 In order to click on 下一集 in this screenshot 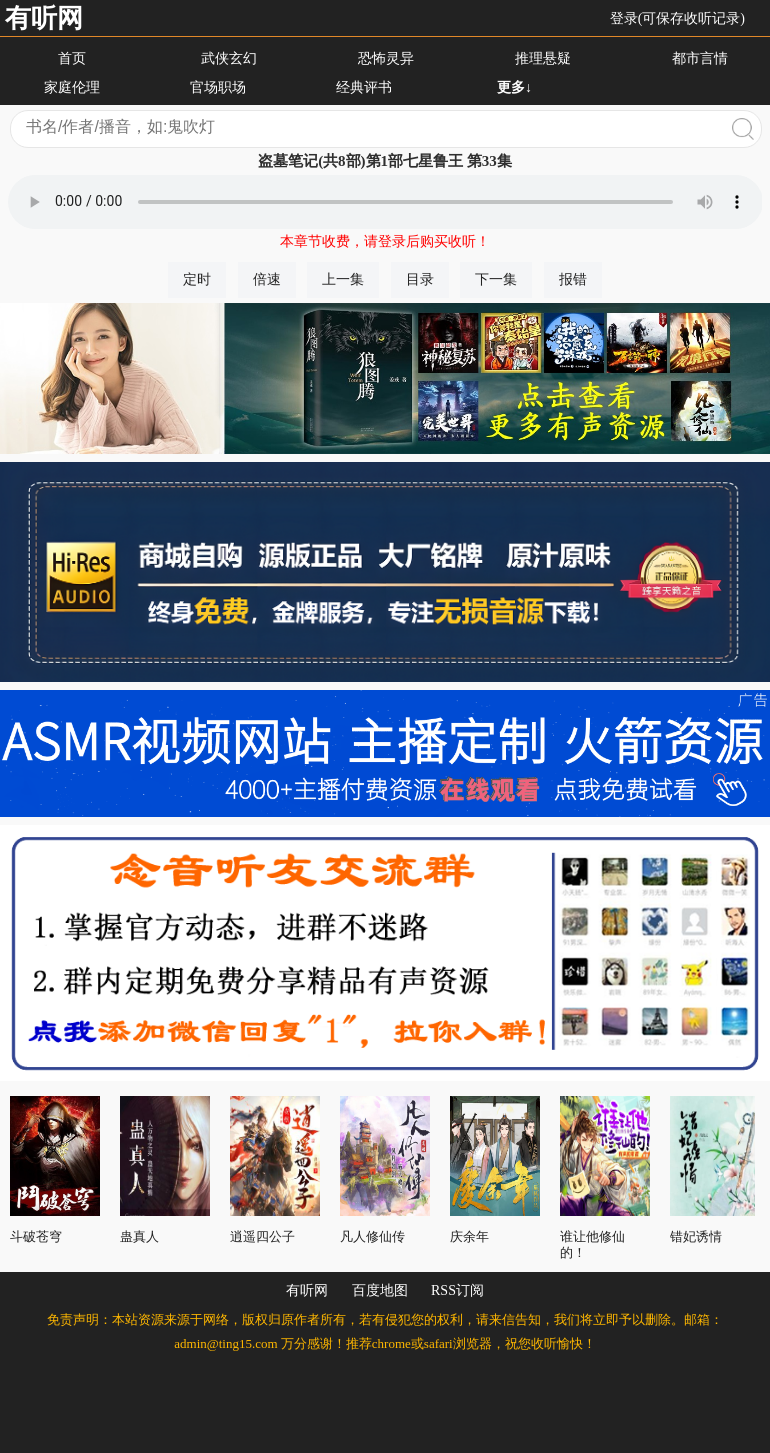, I will do `click(496, 279)`.